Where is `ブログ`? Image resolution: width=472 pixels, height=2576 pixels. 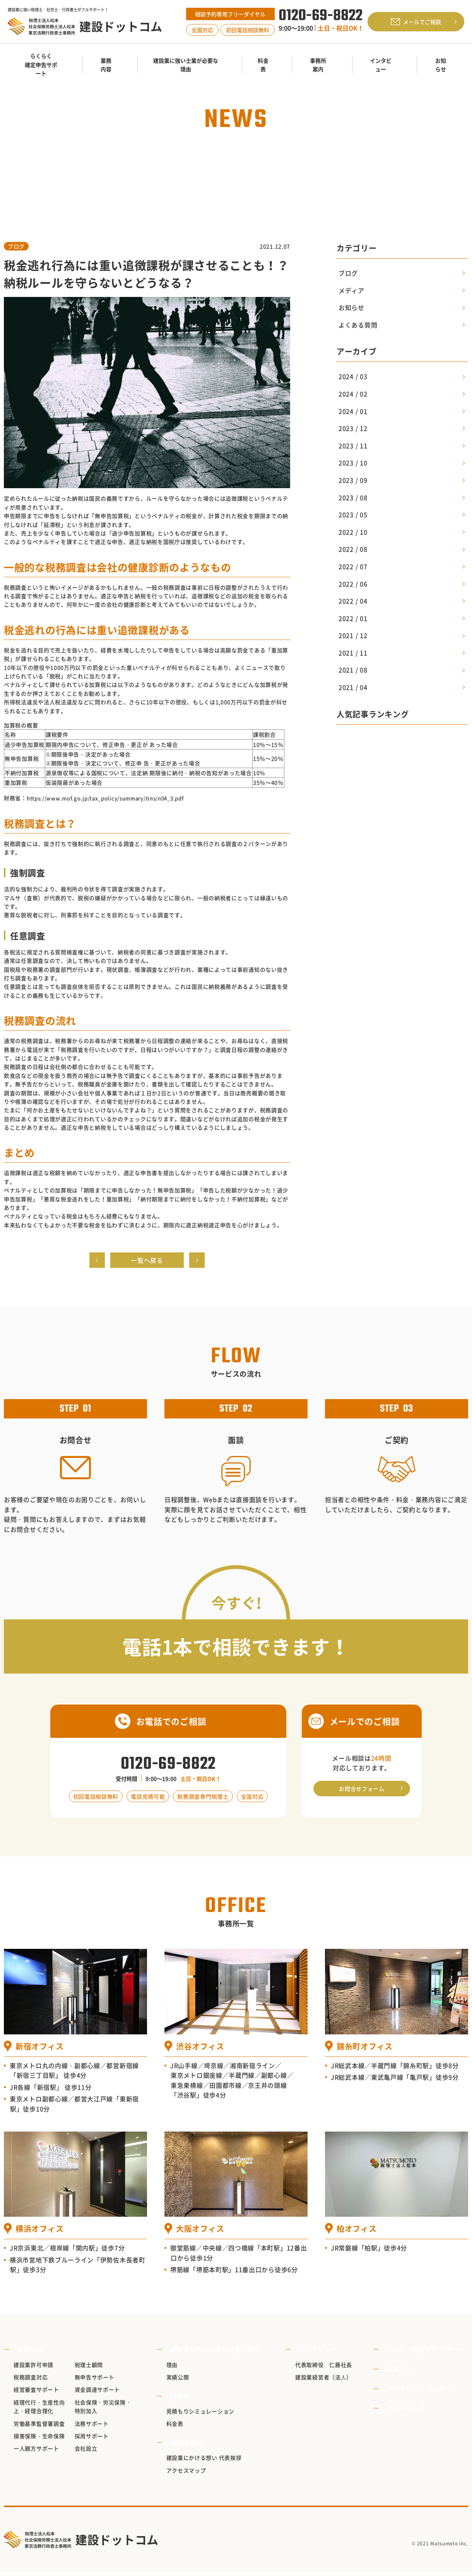
ブログ is located at coordinates (16, 246).